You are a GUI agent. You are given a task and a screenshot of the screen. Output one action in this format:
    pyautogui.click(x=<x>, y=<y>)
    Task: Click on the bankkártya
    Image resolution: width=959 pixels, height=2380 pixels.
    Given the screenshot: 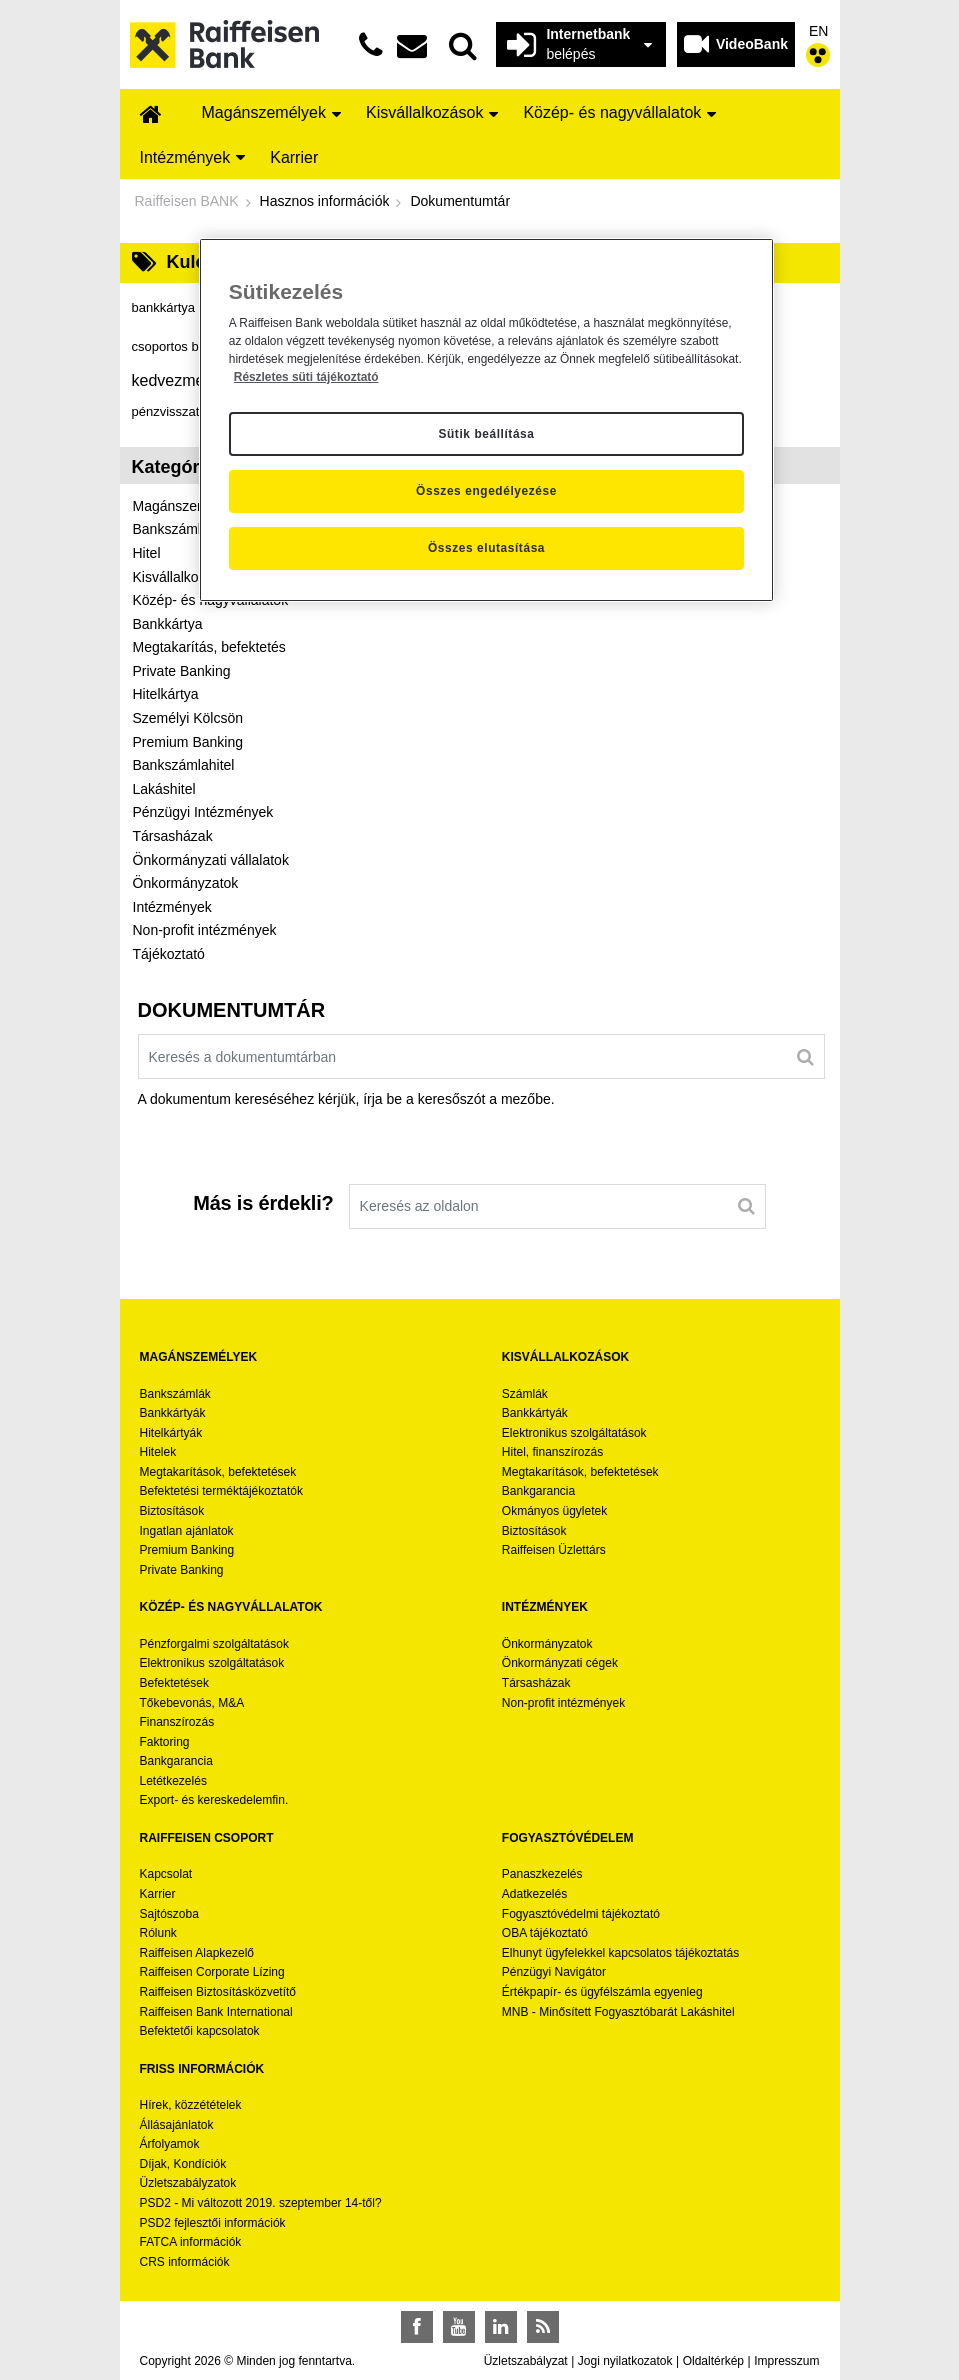 What is the action you would take?
    pyautogui.click(x=173, y=307)
    